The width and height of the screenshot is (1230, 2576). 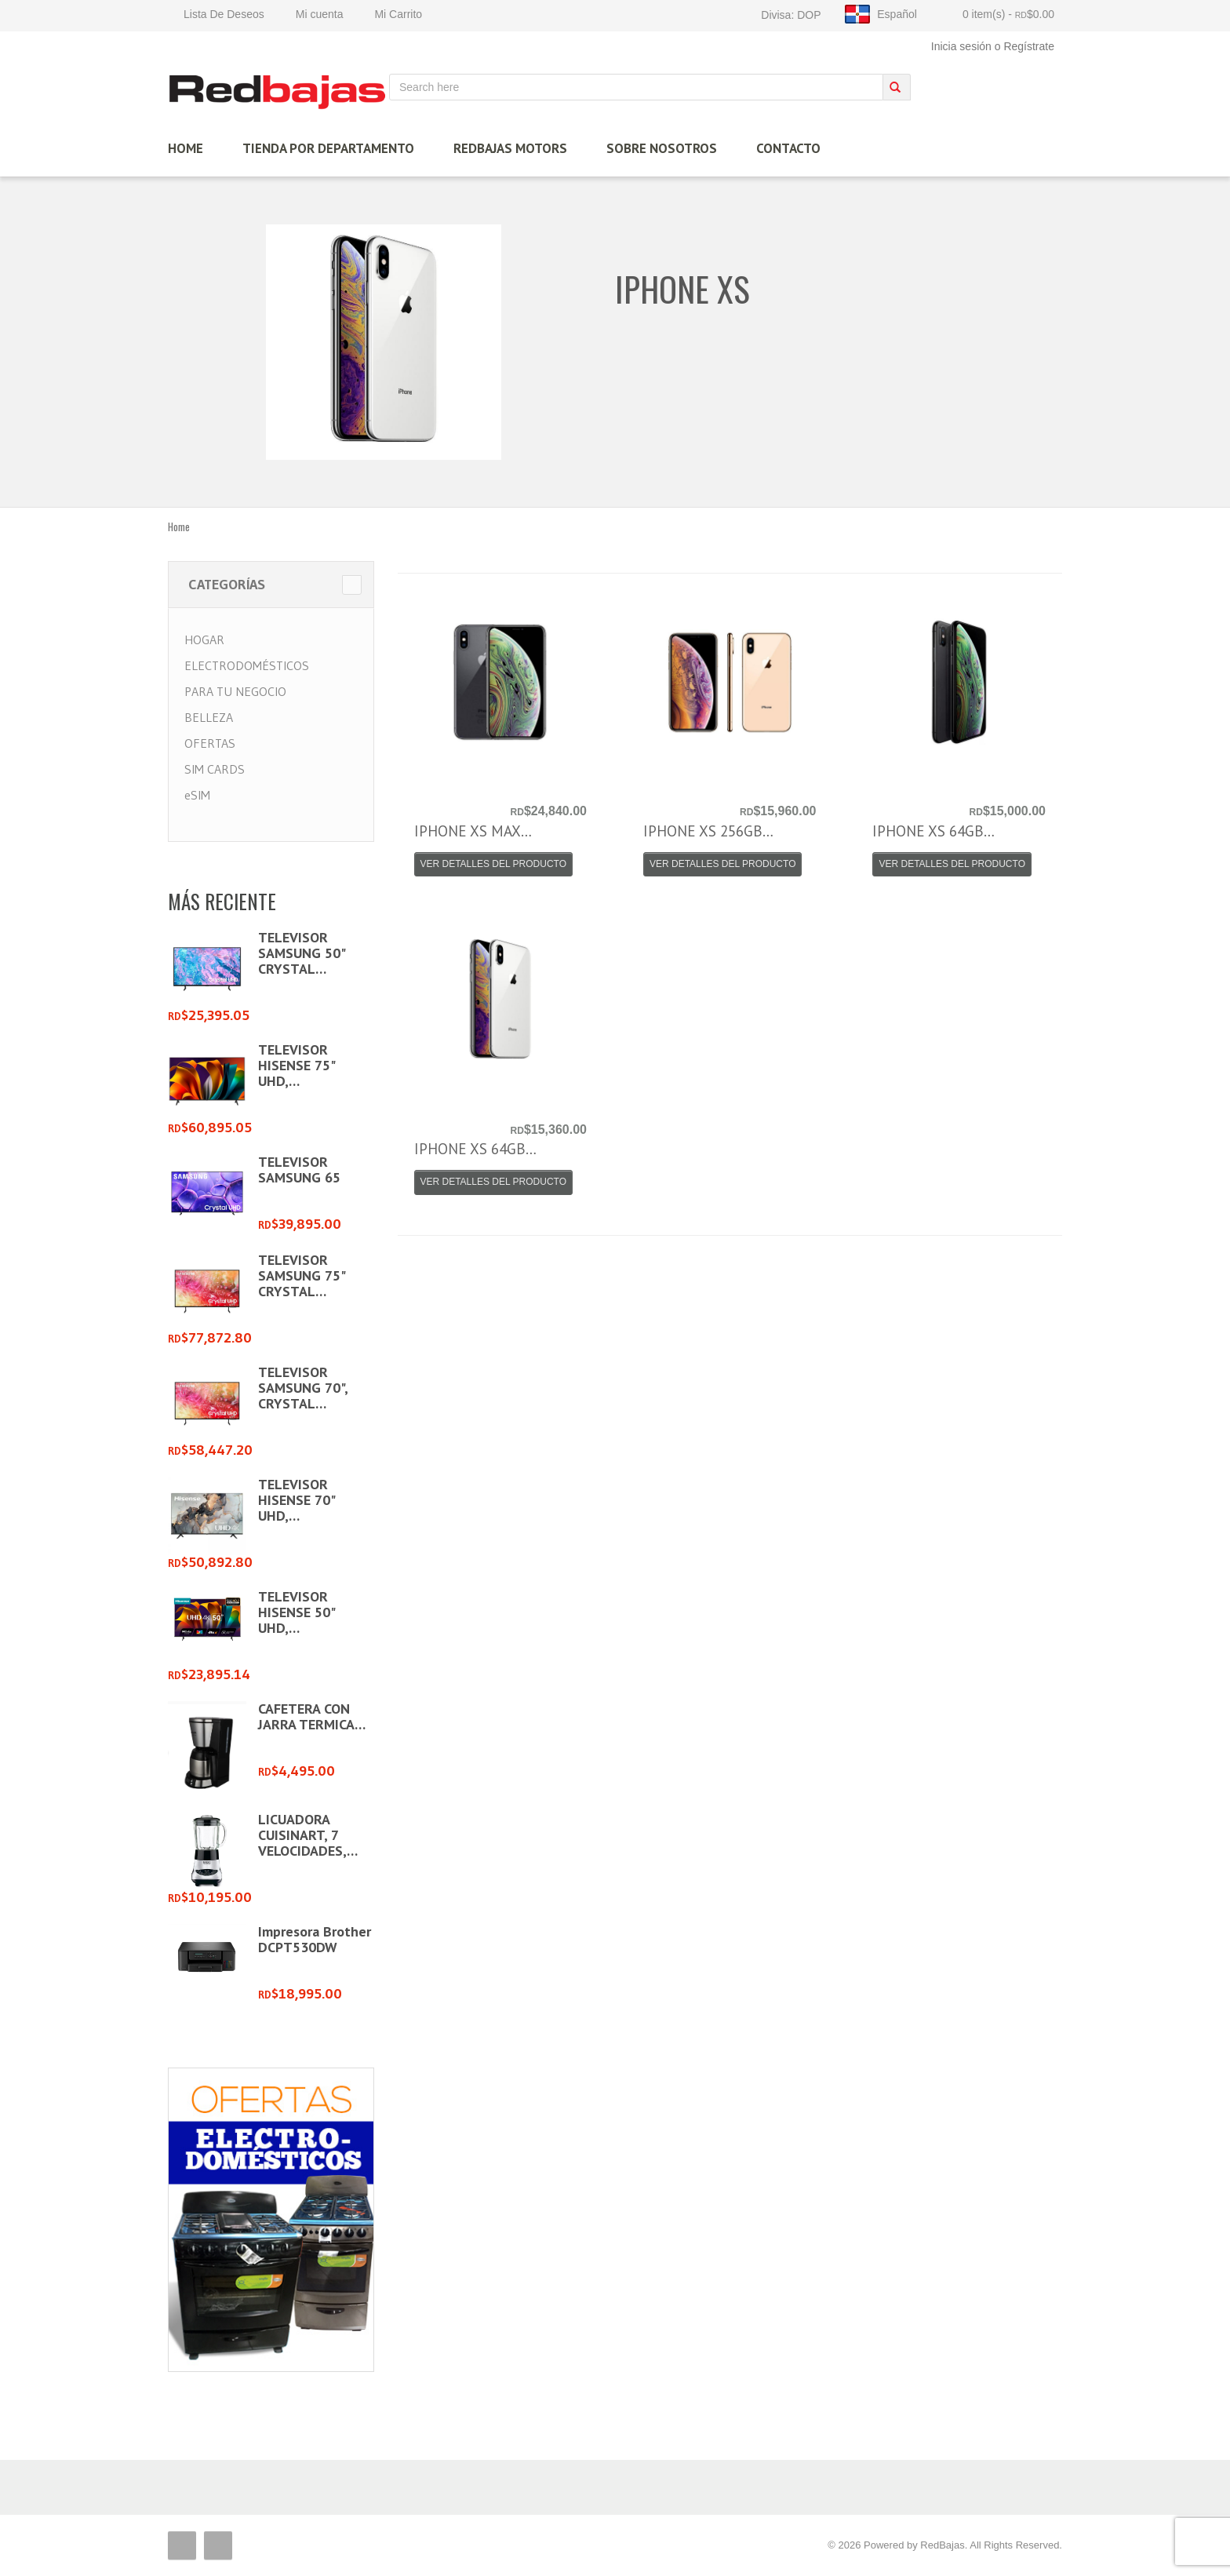 What do you see at coordinates (301, 953) in the screenshot?
I see `TELEVISOR SAMSUNG 50" CRYSTAL…` at bounding box center [301, 953].